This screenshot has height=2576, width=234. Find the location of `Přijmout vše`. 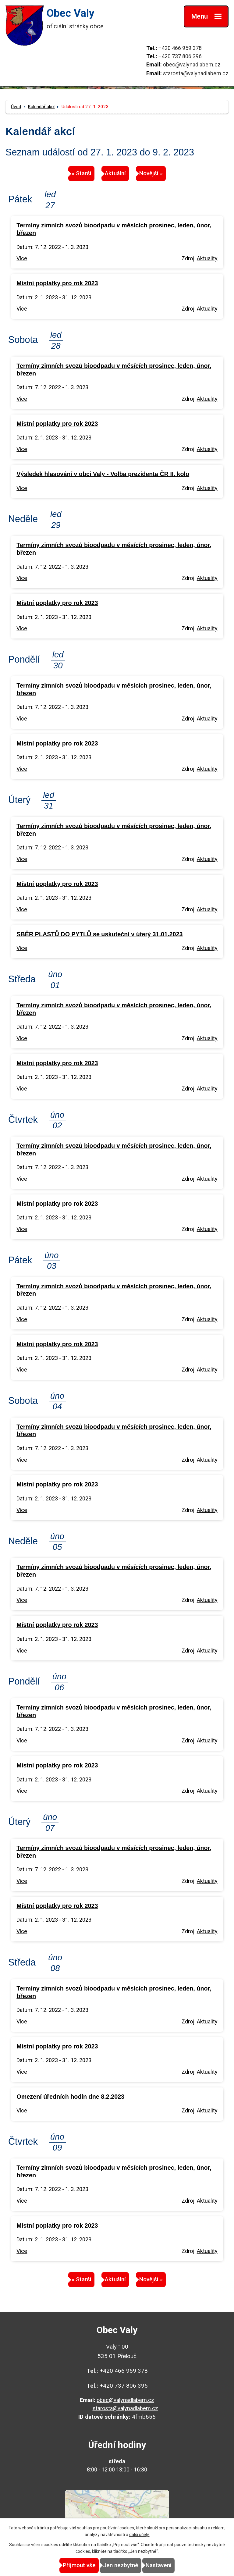

Přijmout vše is located at coordinates (79, 2565).